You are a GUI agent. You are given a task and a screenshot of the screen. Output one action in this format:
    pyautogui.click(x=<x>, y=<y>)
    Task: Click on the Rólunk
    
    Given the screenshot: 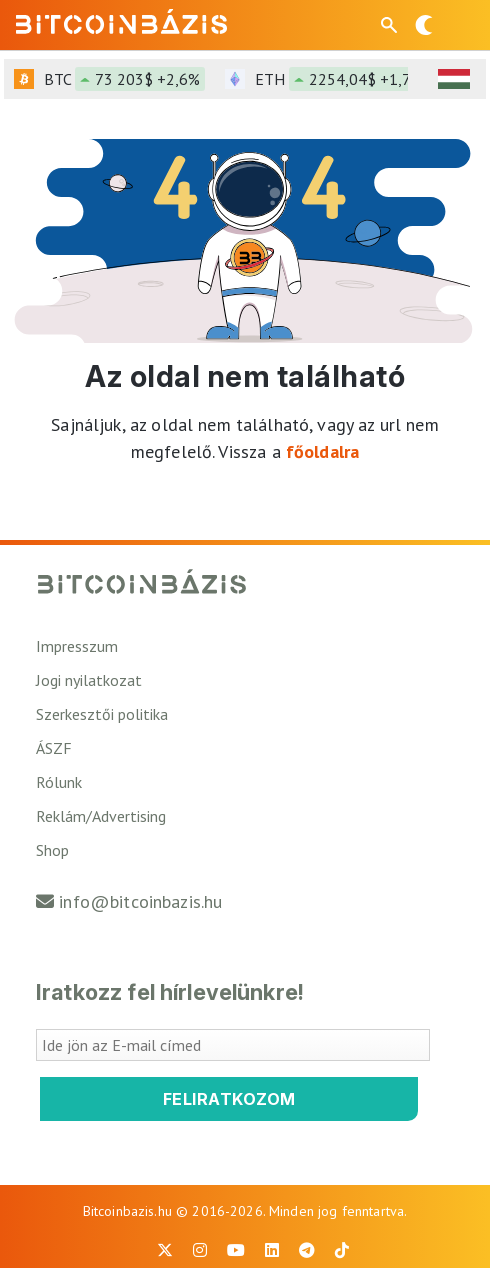 What is the action you would take?
    pyautogui.click(x=59, y=782)
    